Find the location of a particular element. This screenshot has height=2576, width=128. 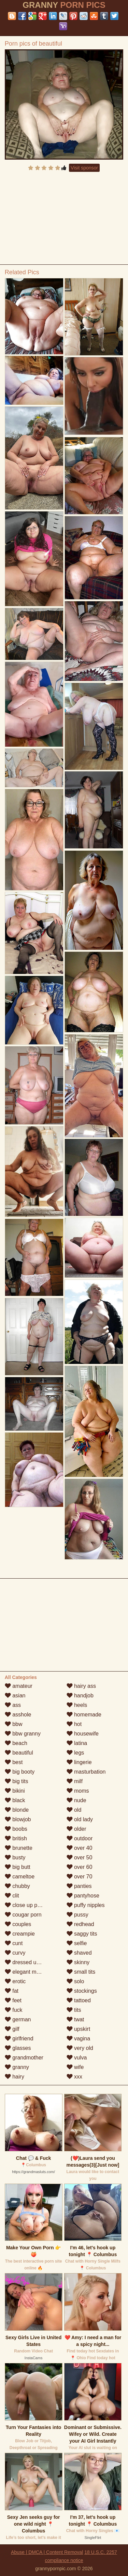

twat is located at coordinates (75, 2019).